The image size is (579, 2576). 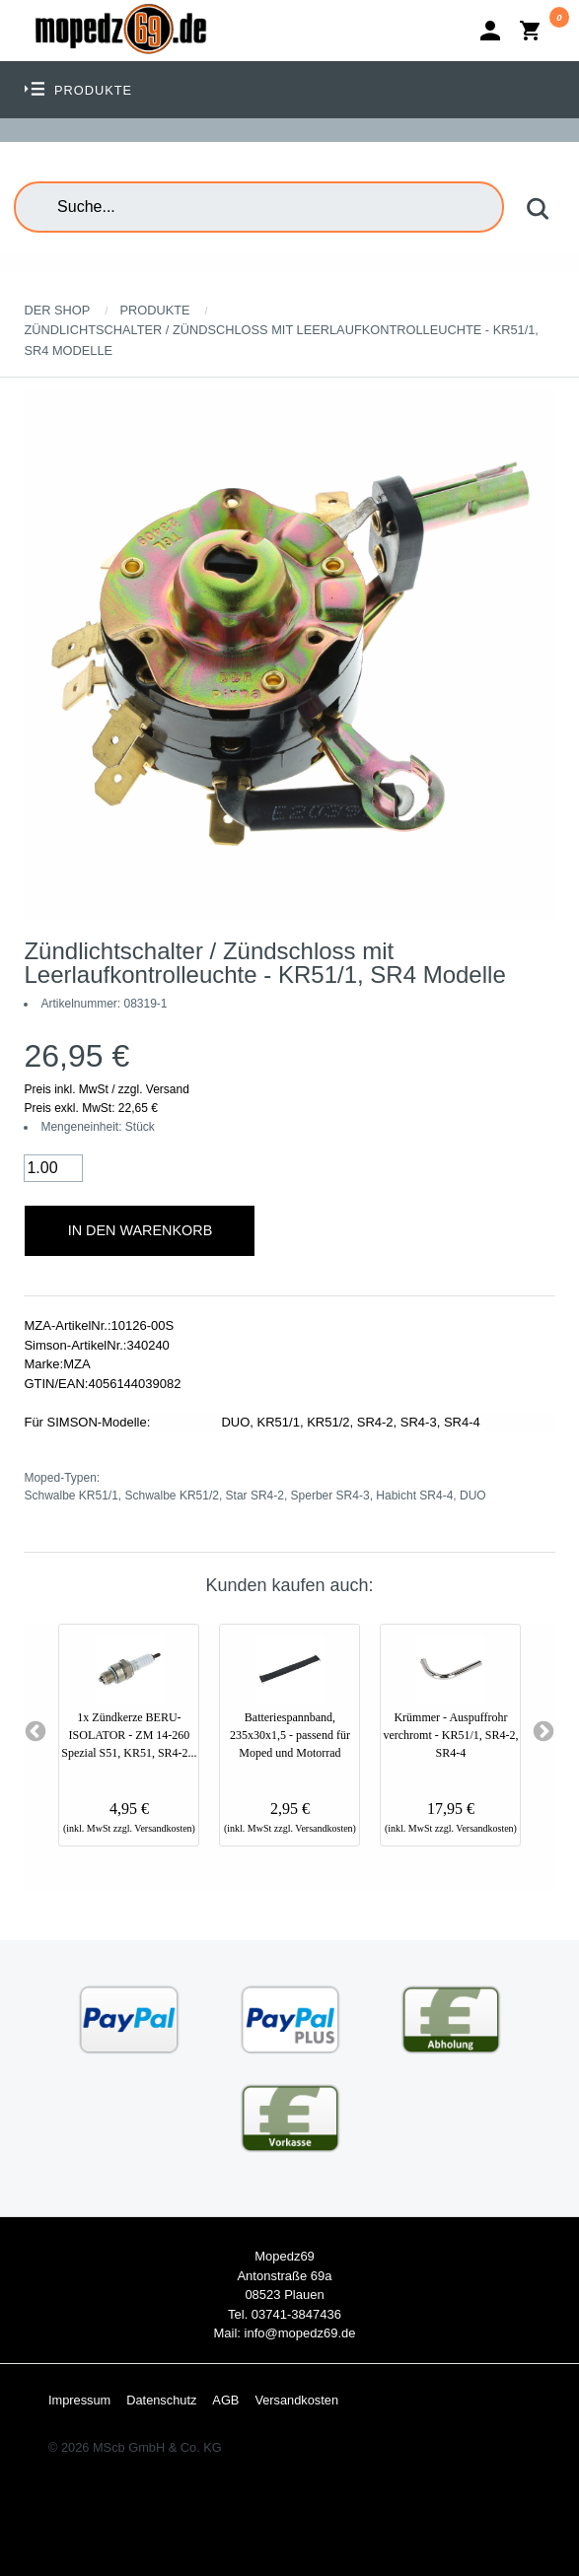 What do you see at coordinates (57, 310) in the screenshot?
I see `Der Shop` at bounding box center [57, 310].